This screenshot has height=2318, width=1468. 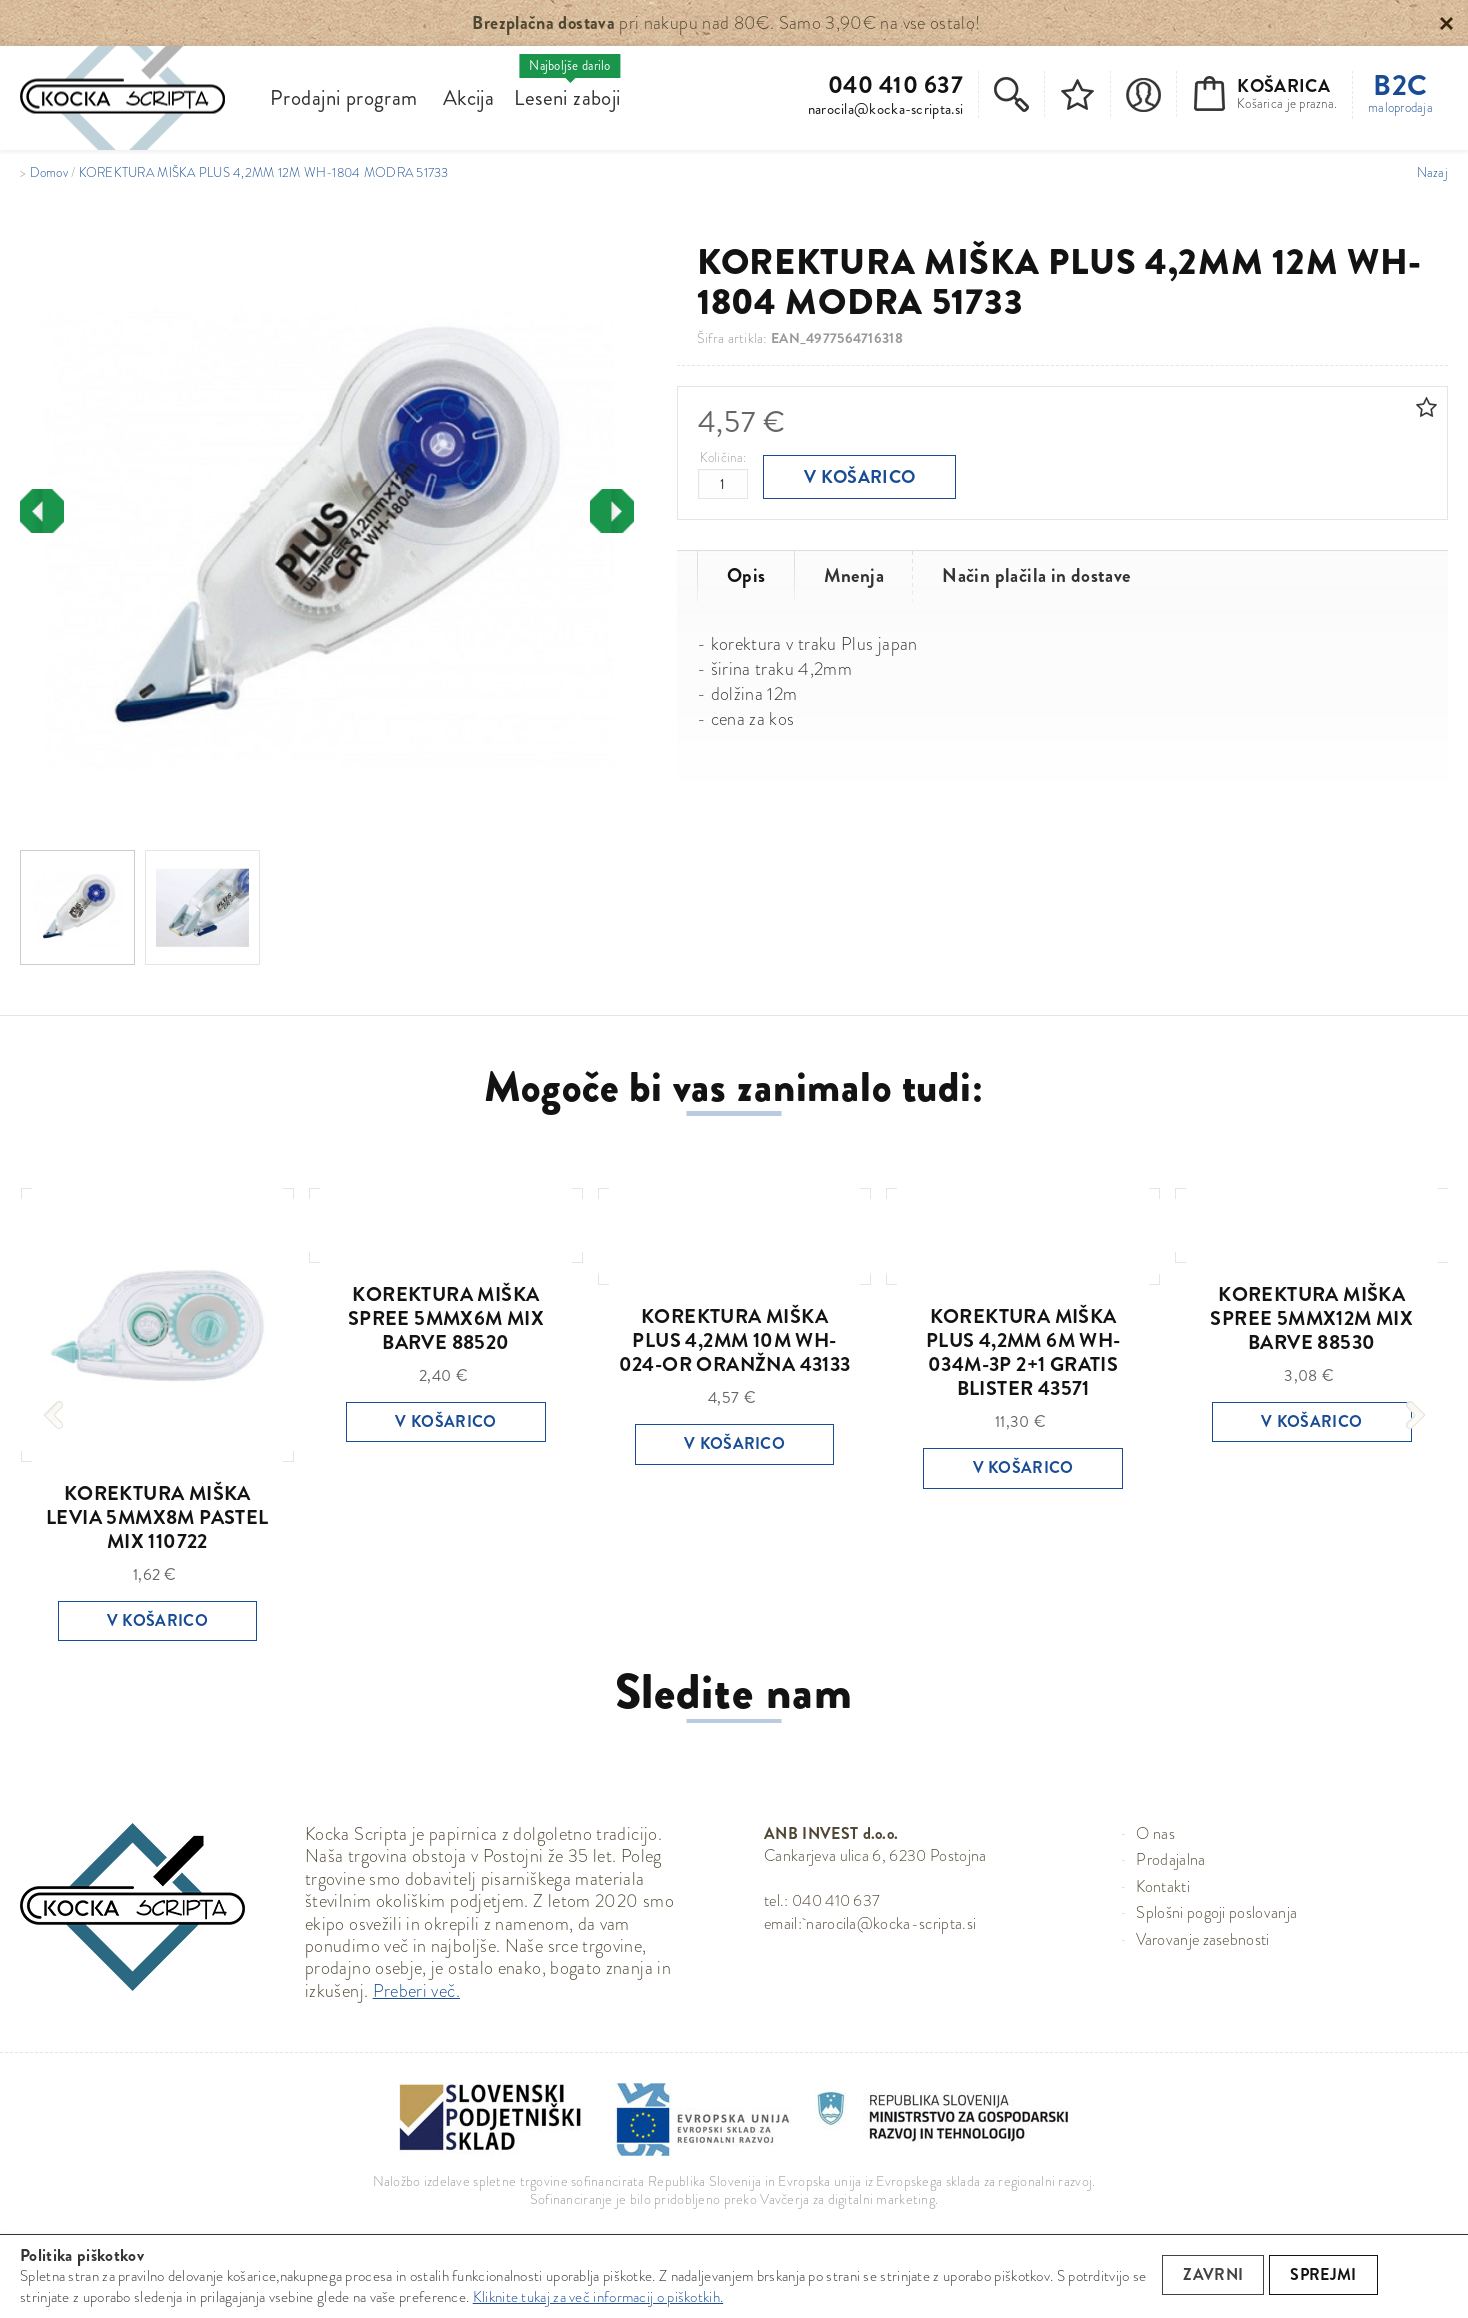 What do you see at coordinates (42, 511) in the screenshot?
I see `[presentation]` at bounding box center [42, 511].